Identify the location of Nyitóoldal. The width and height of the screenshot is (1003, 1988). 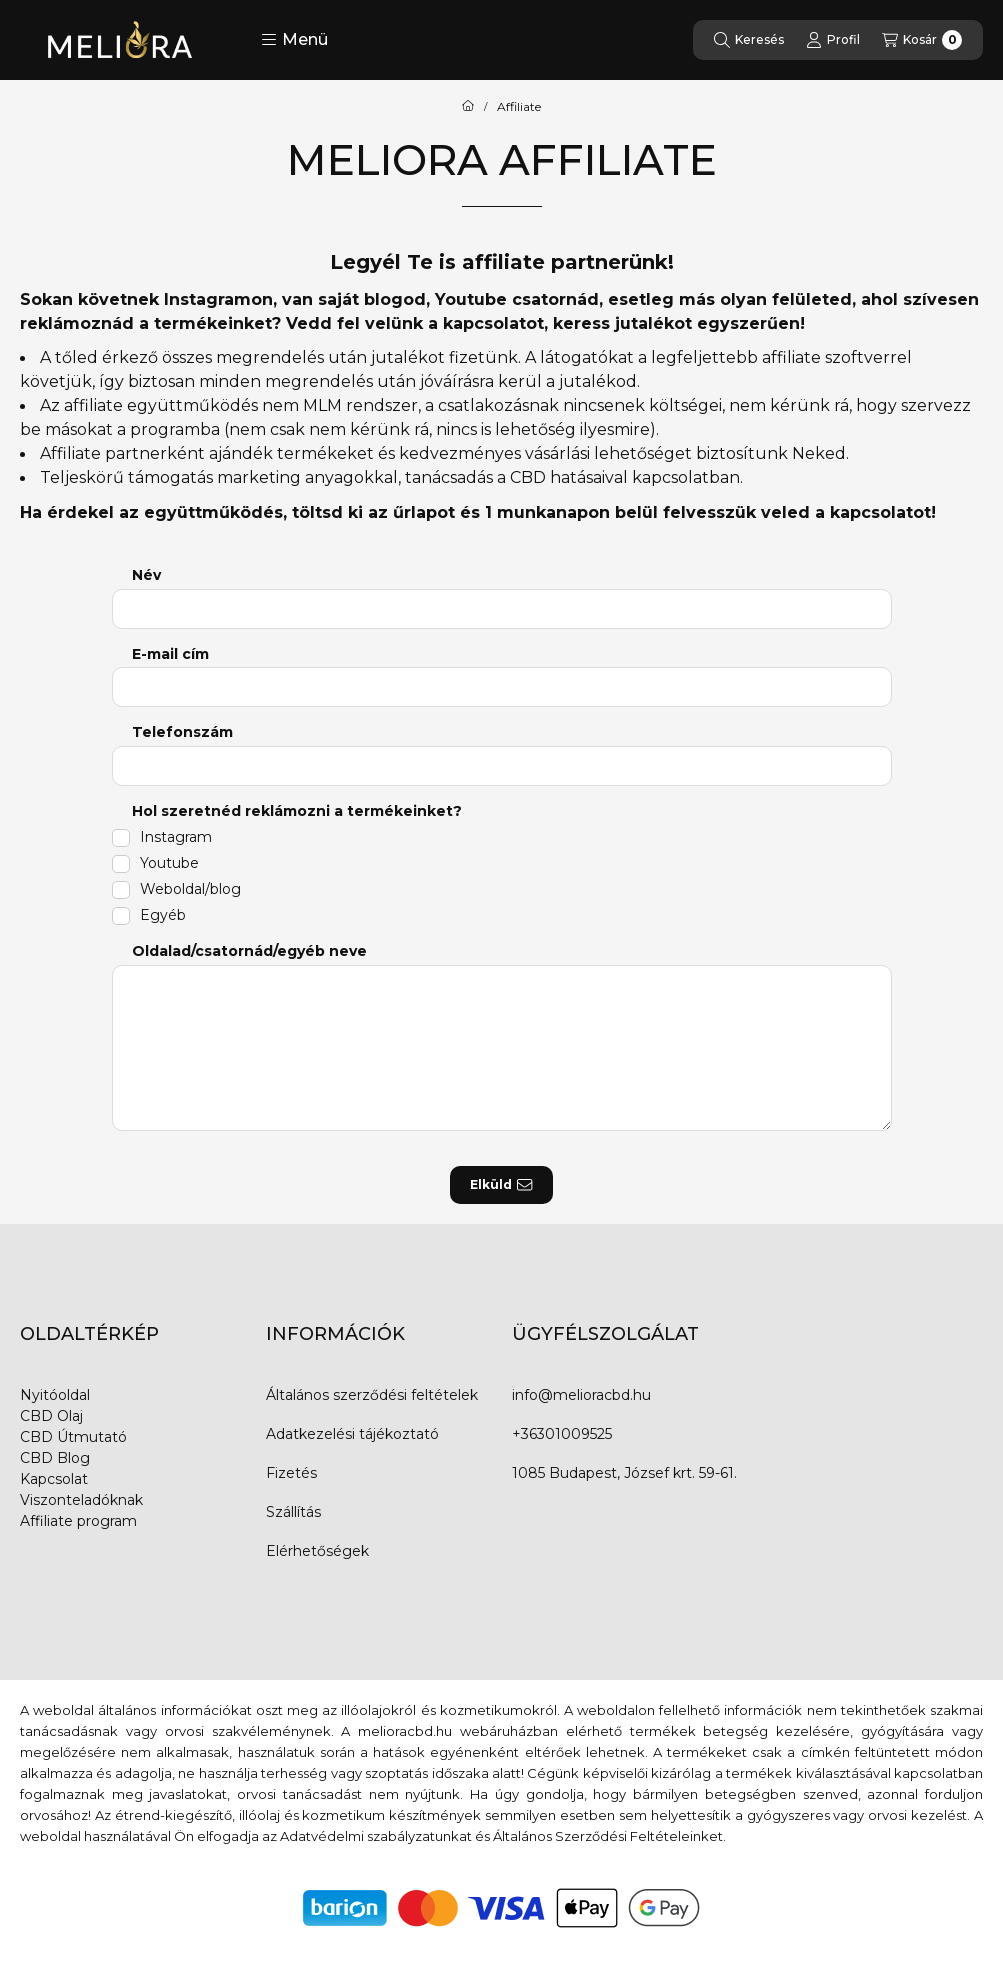
(55, 1395).